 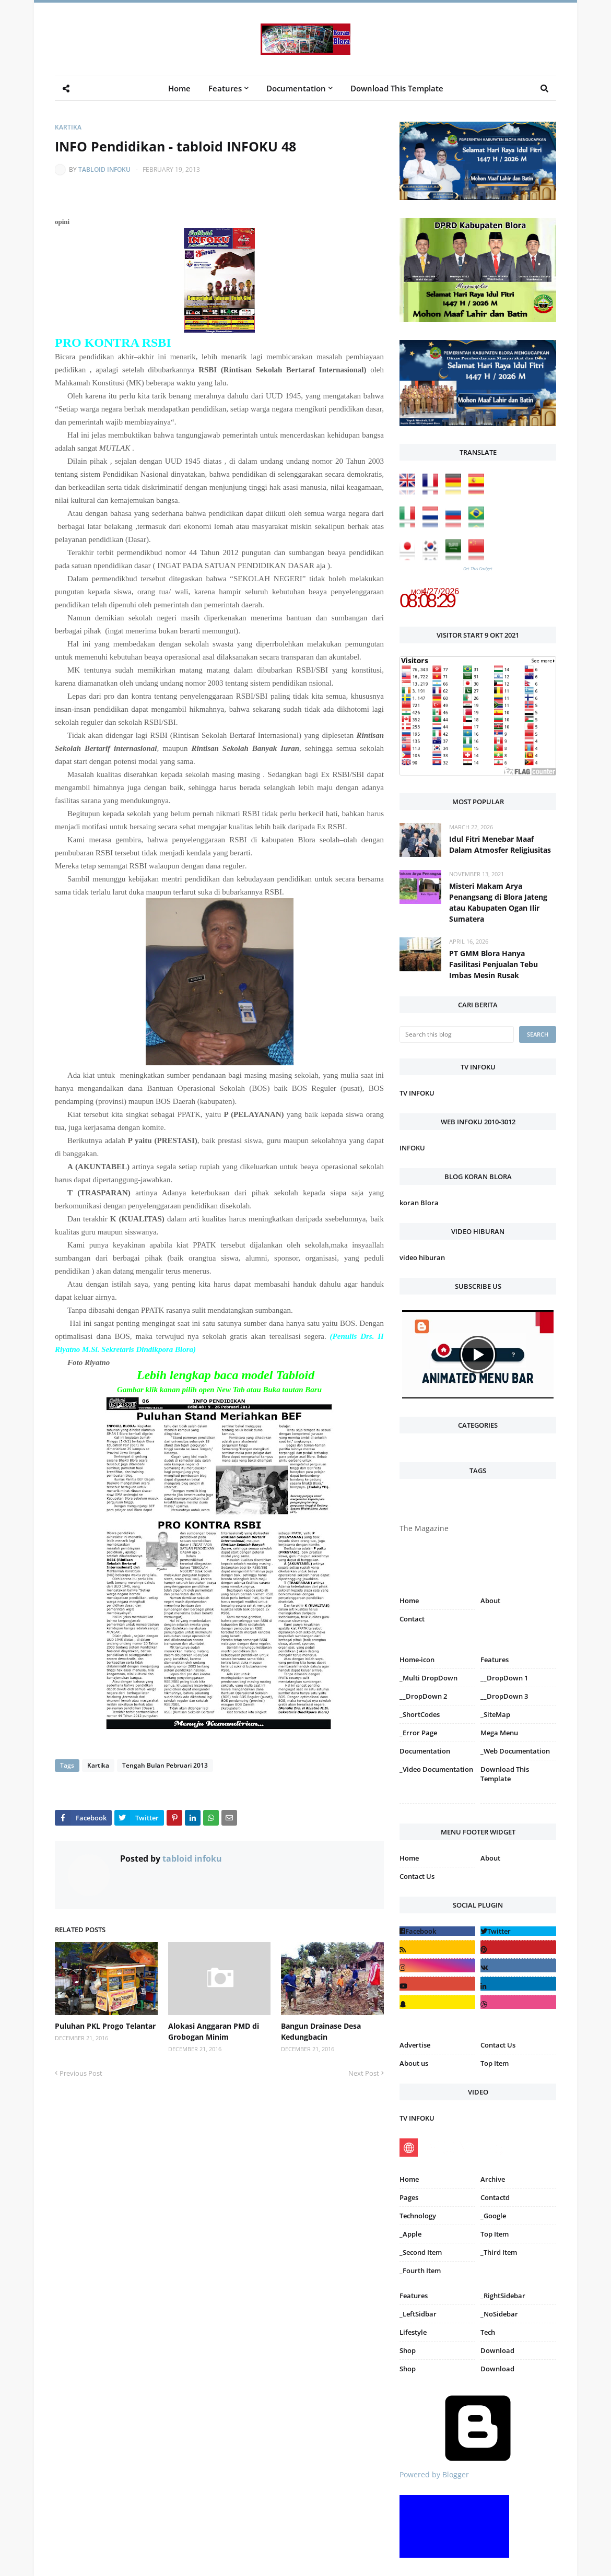 What do you see at coordinates (418, 1732) in the screenshot?
I see `_Error Page [menuitem]` at bounding box center [418, 1732].